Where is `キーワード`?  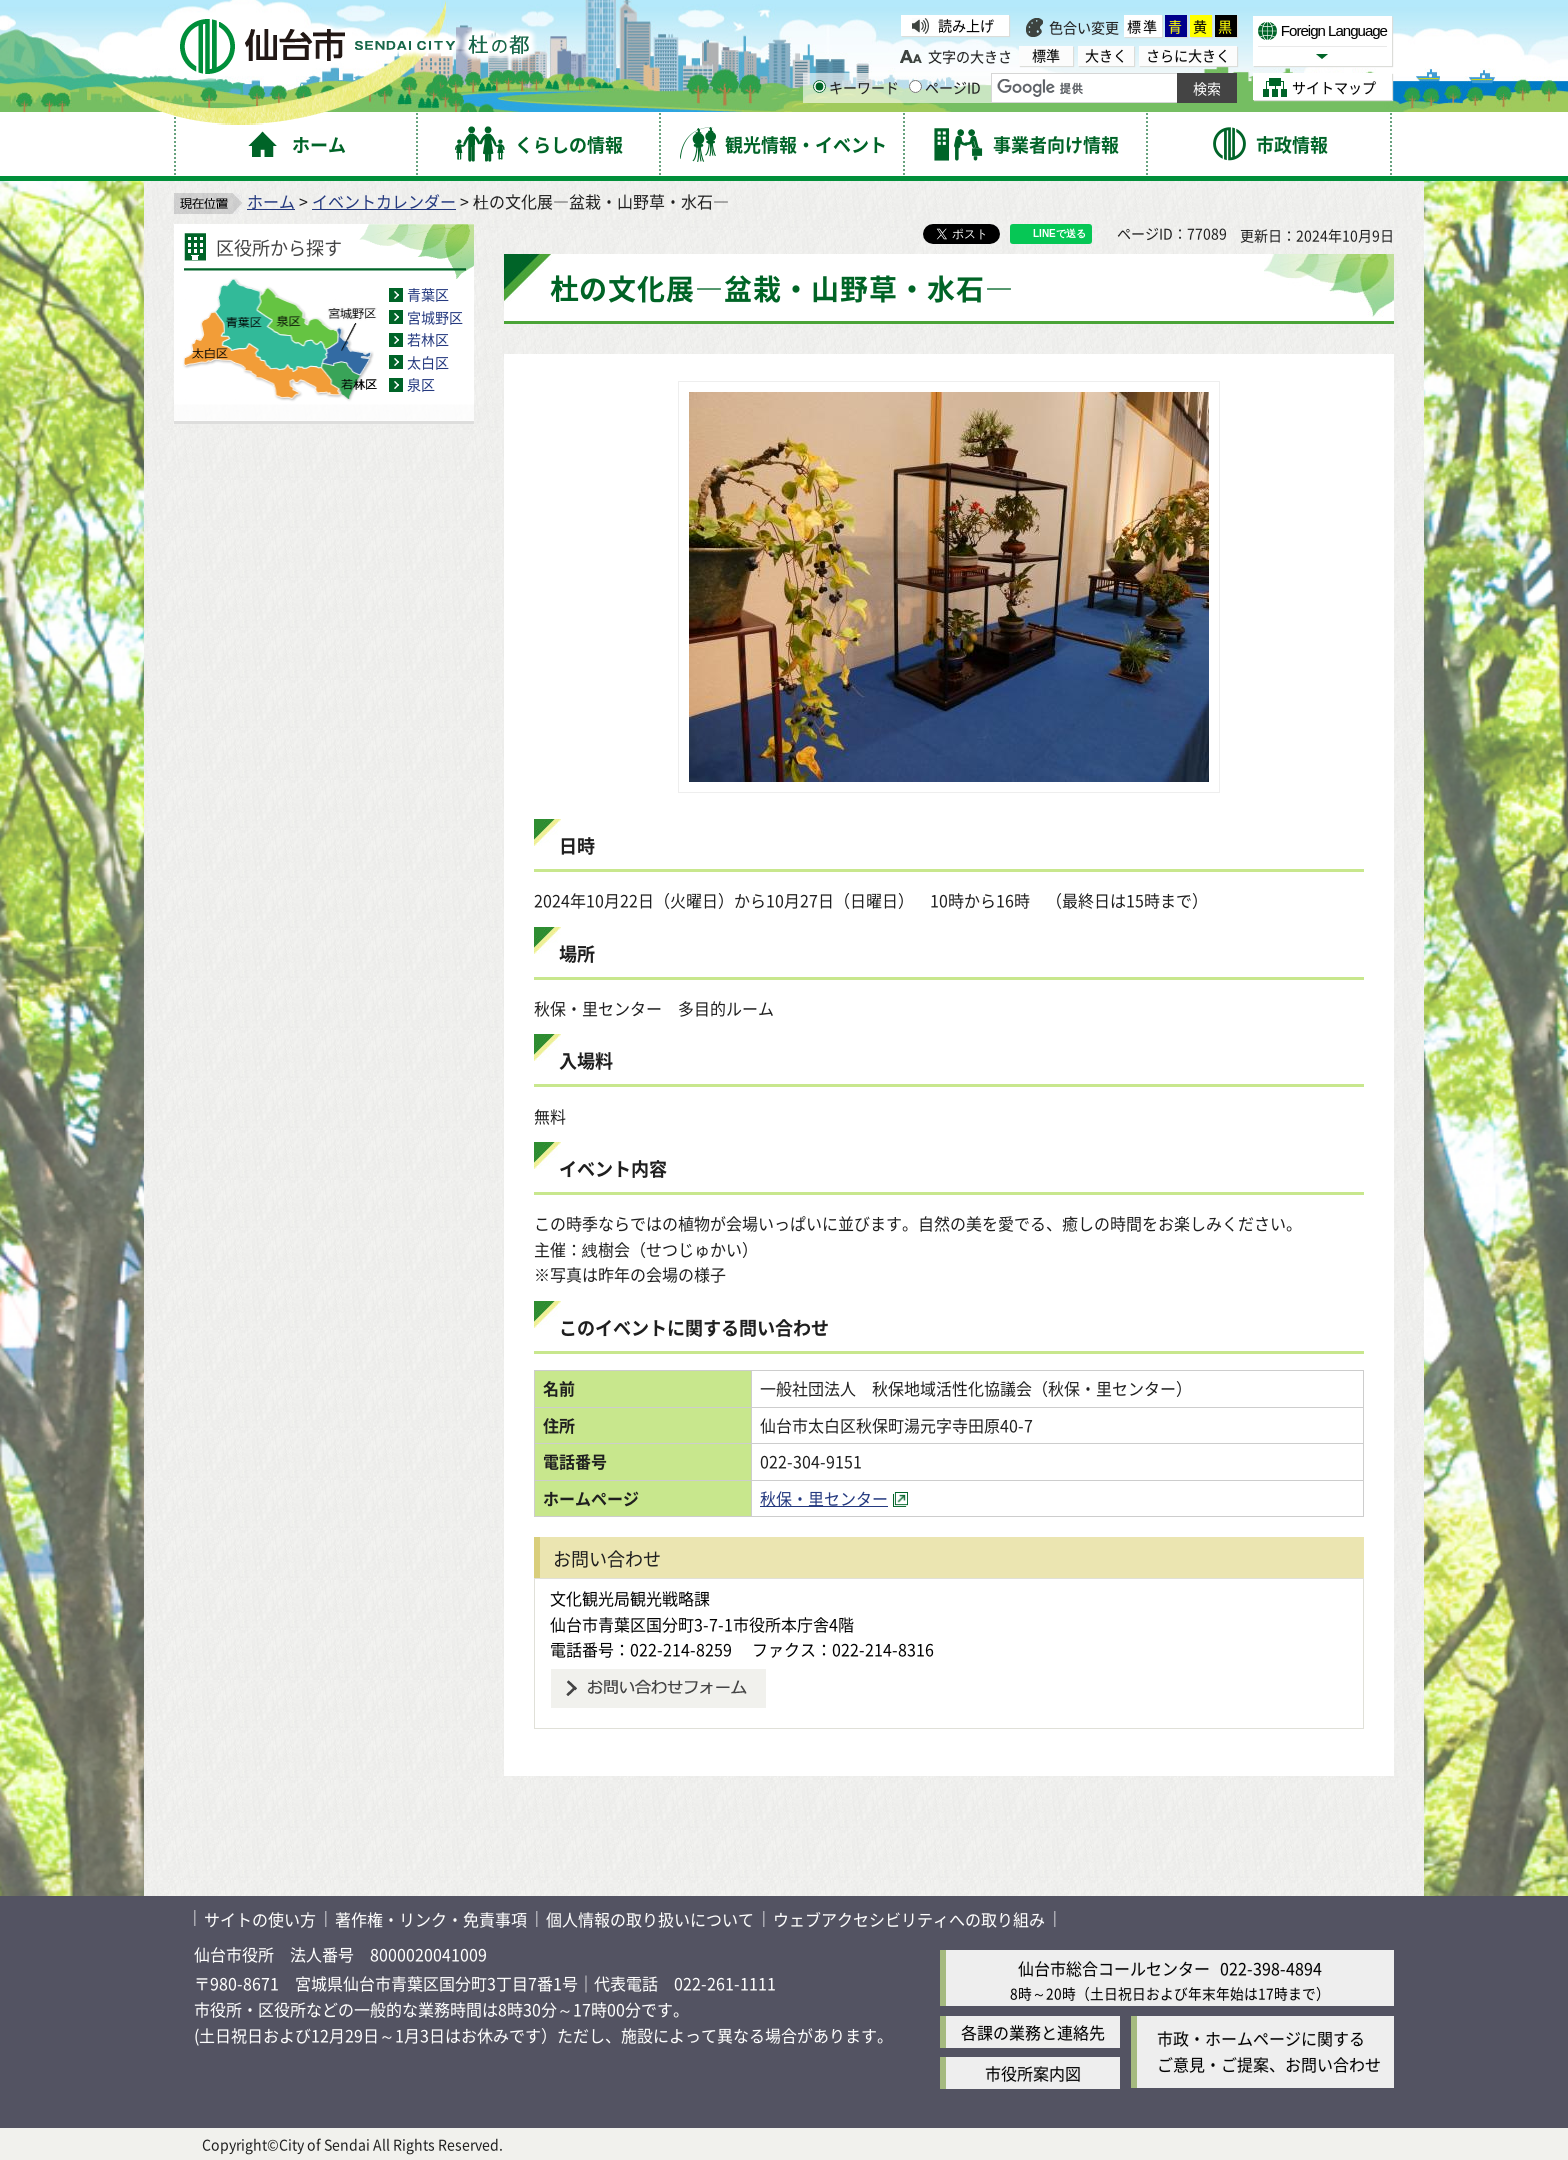 キーワード is located at coordinates (856, 87).